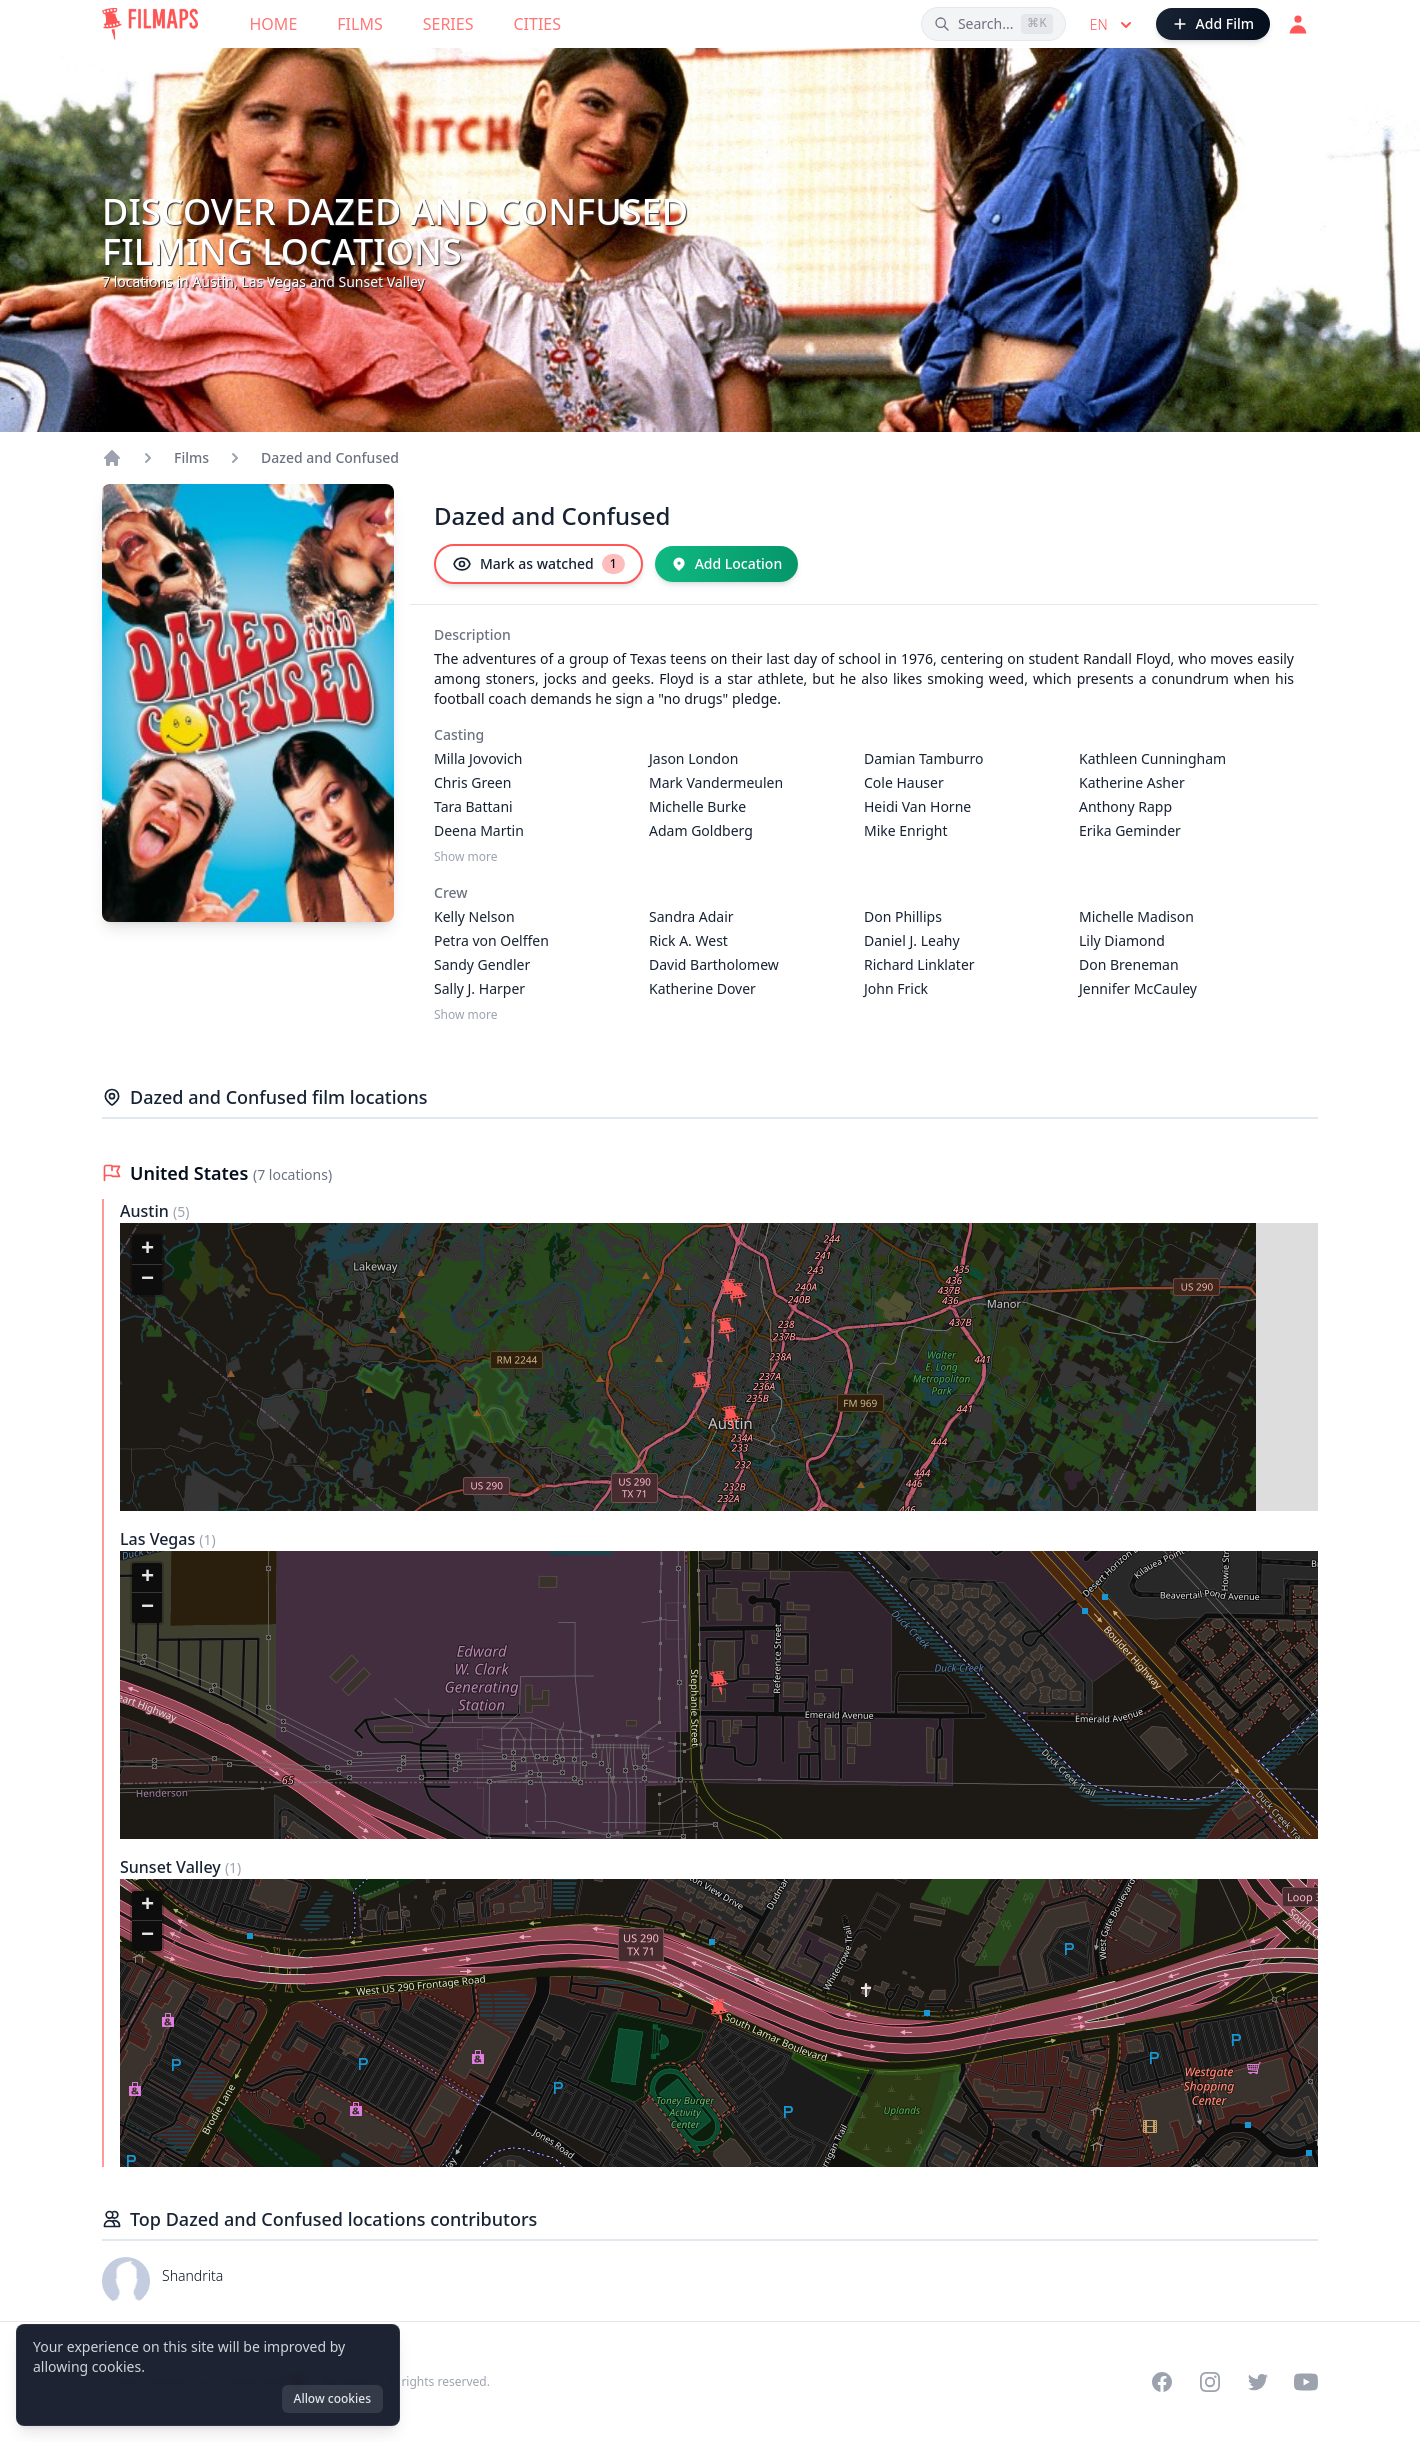 This screenshot has height=2442, width=1420. Describe the element at coordinates (482, 964) in the screenshot. I see `Sandy Gendler` at that location.